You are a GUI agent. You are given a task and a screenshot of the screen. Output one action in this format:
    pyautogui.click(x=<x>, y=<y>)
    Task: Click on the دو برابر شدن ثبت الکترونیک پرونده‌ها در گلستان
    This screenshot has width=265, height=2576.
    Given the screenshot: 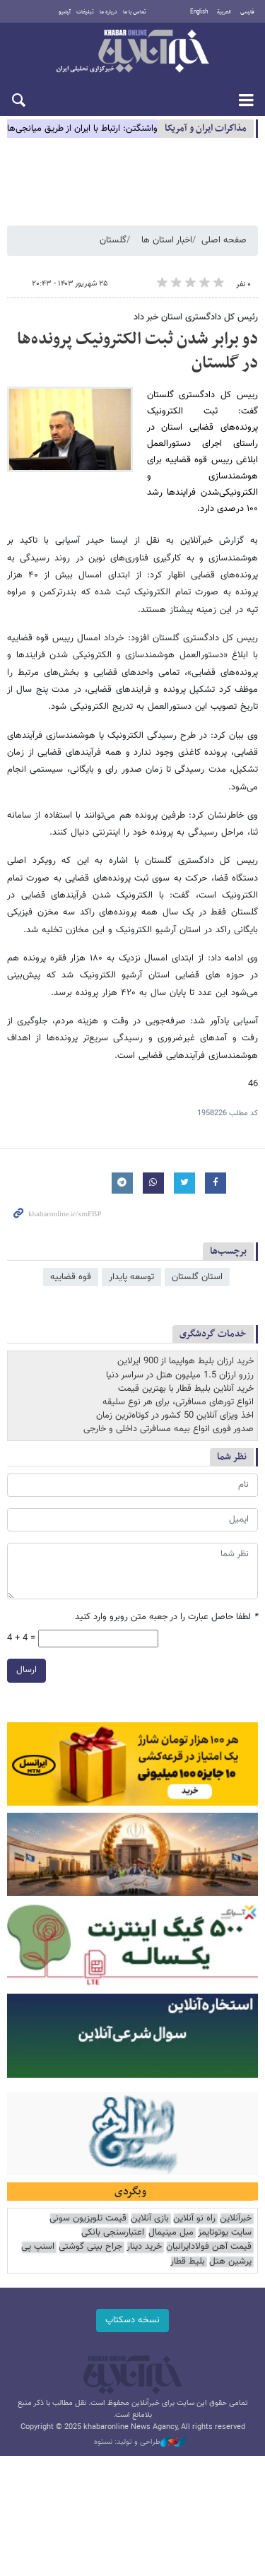 What is the action you would take?
    pyautogui.click(x=137, y=351)
    